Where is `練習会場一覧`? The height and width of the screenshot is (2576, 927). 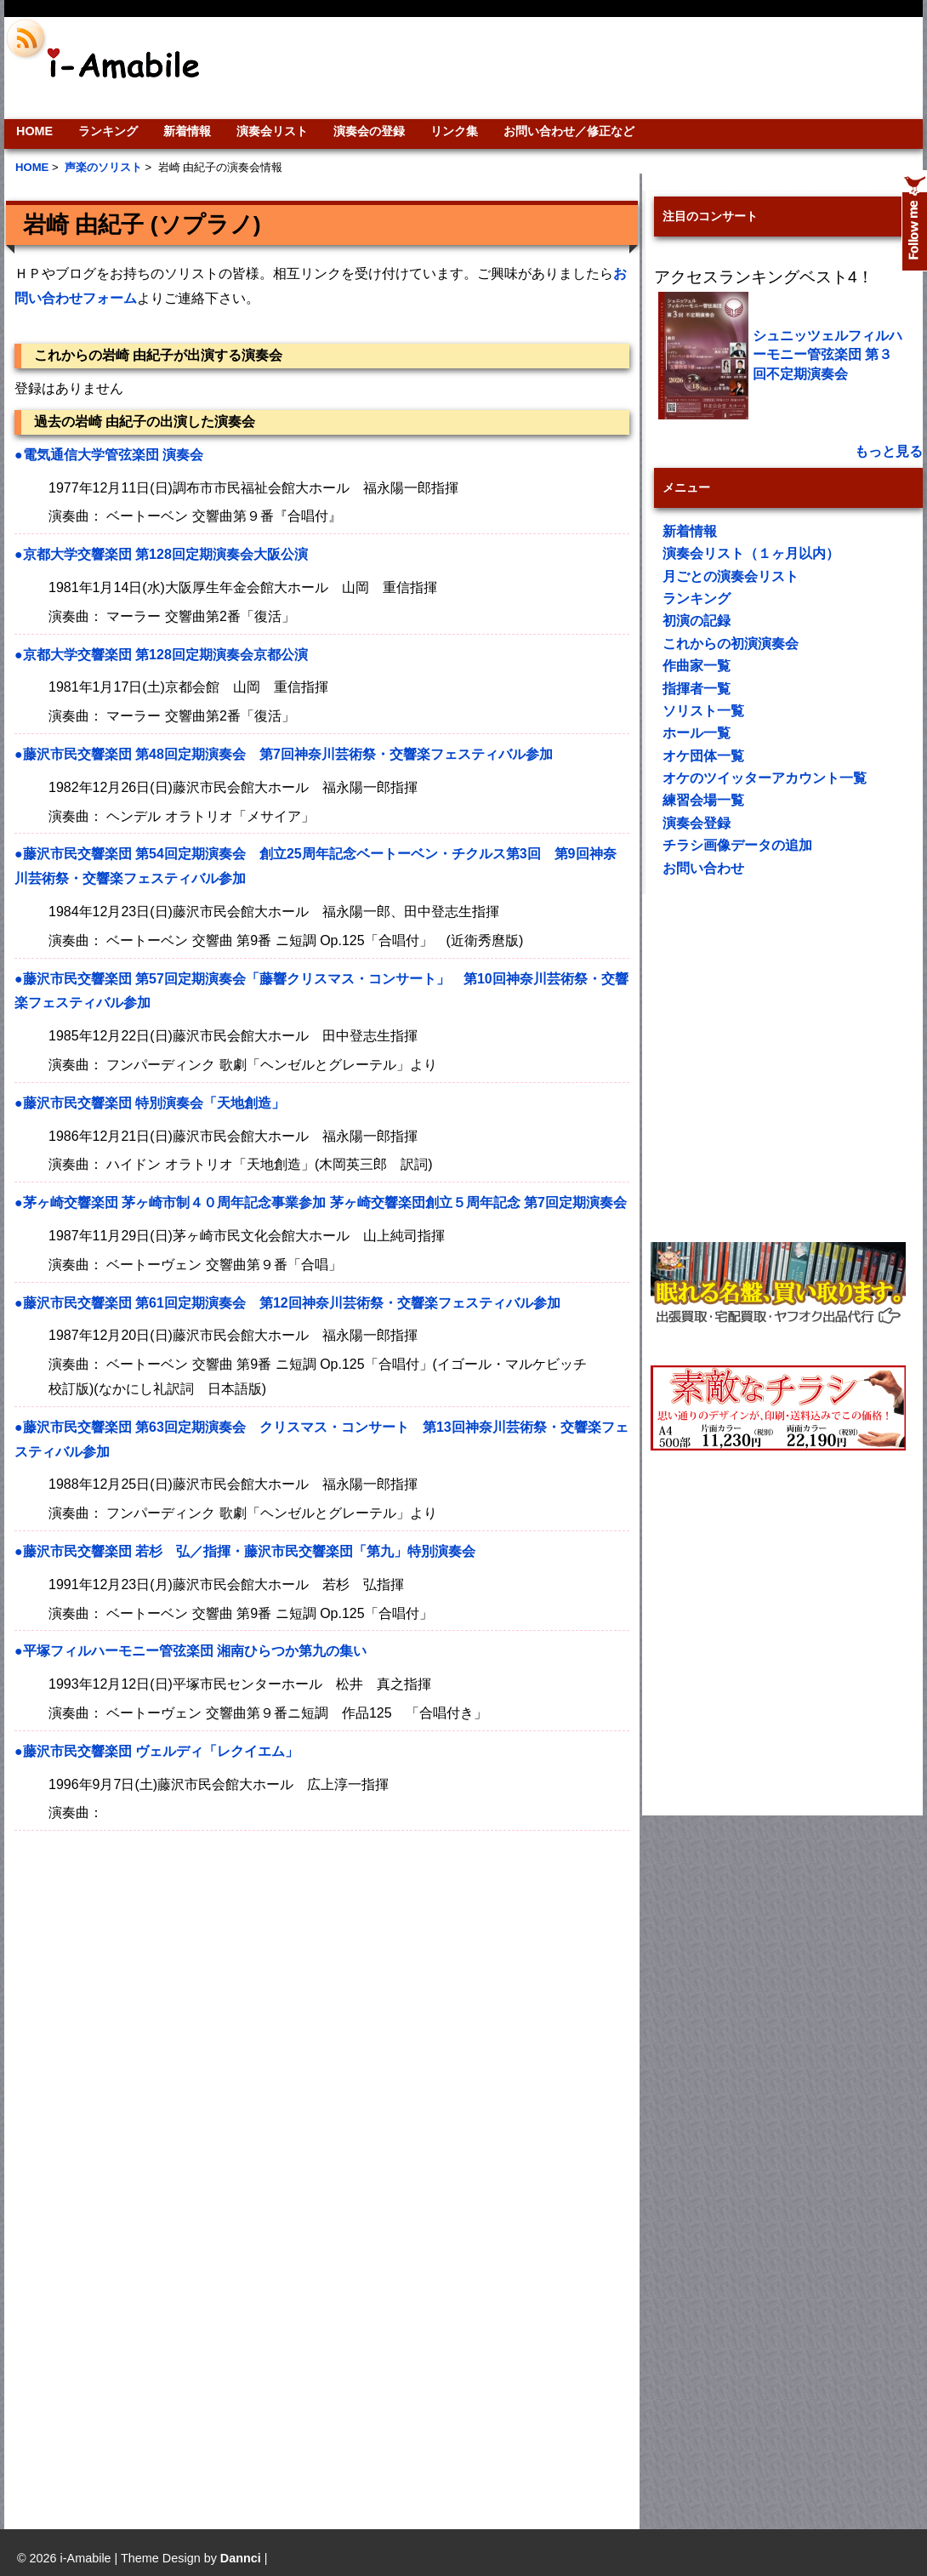 練習会場一覧 is located at coordinates (703, 800).